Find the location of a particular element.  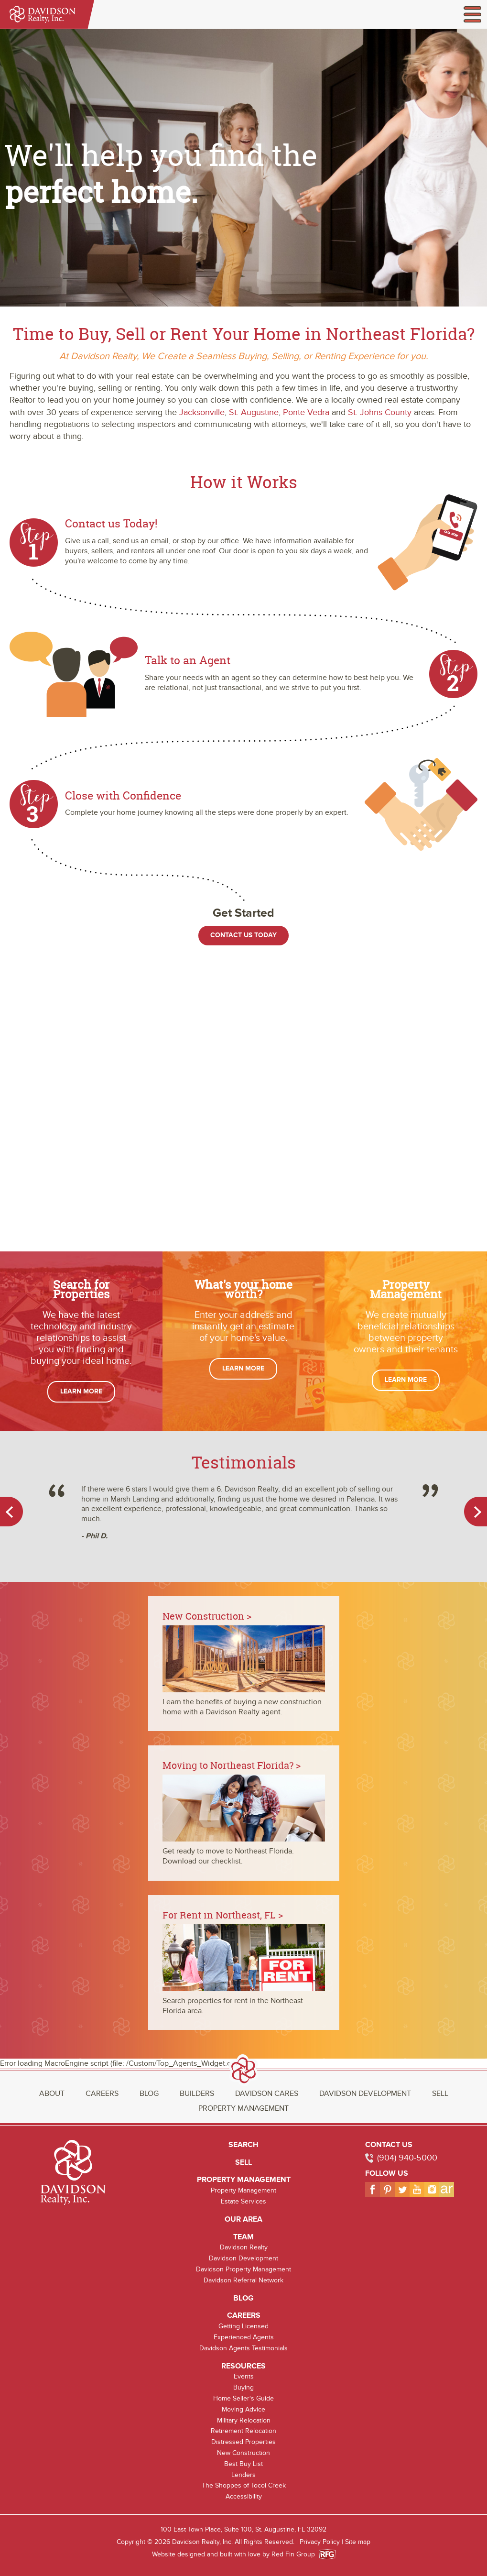

The Shoppes of Tocoi Creek is located at coordinates (244, 2485).